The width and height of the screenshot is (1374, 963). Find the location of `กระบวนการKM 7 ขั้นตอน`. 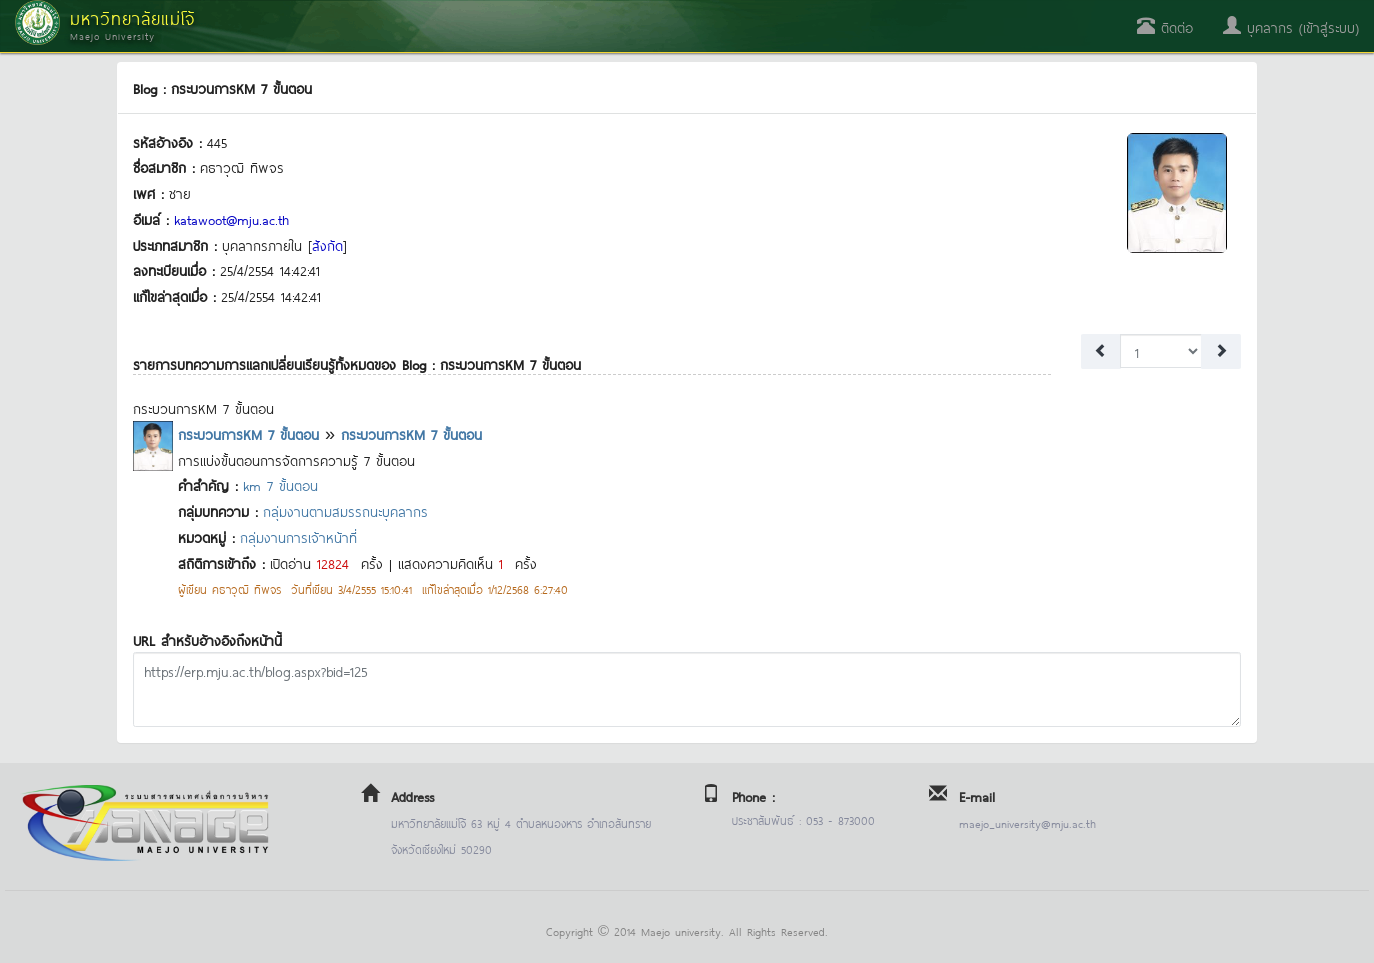

กระบวนการKM 7 ขั้นตอน is located at coordinates (248, 433).